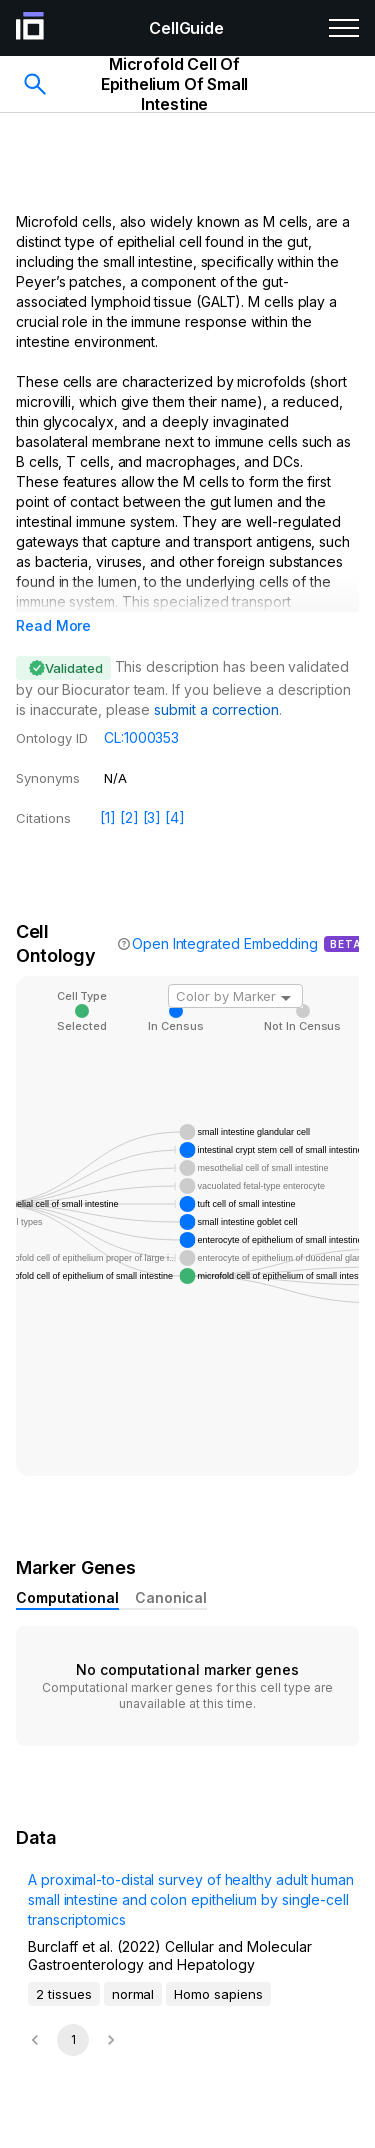  I want to click on [2], so click(129, 817).